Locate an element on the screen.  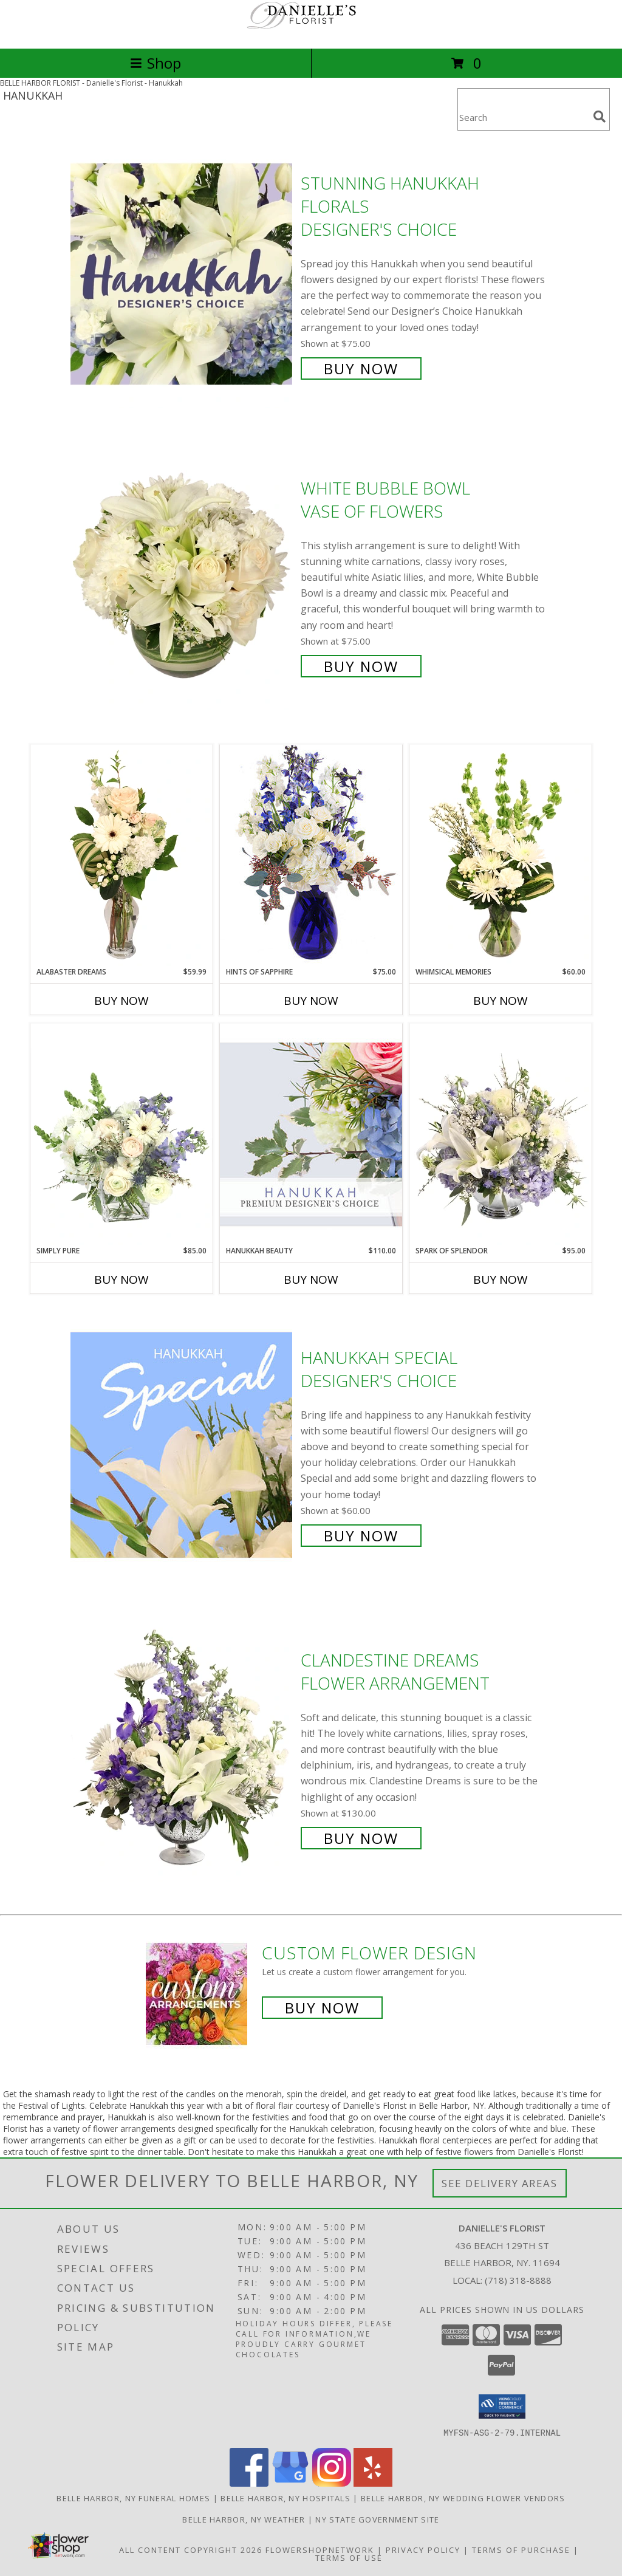
(718) 318-8888 [Call local number: +1-718-318-8888] is located at coordinates (518, 2280).